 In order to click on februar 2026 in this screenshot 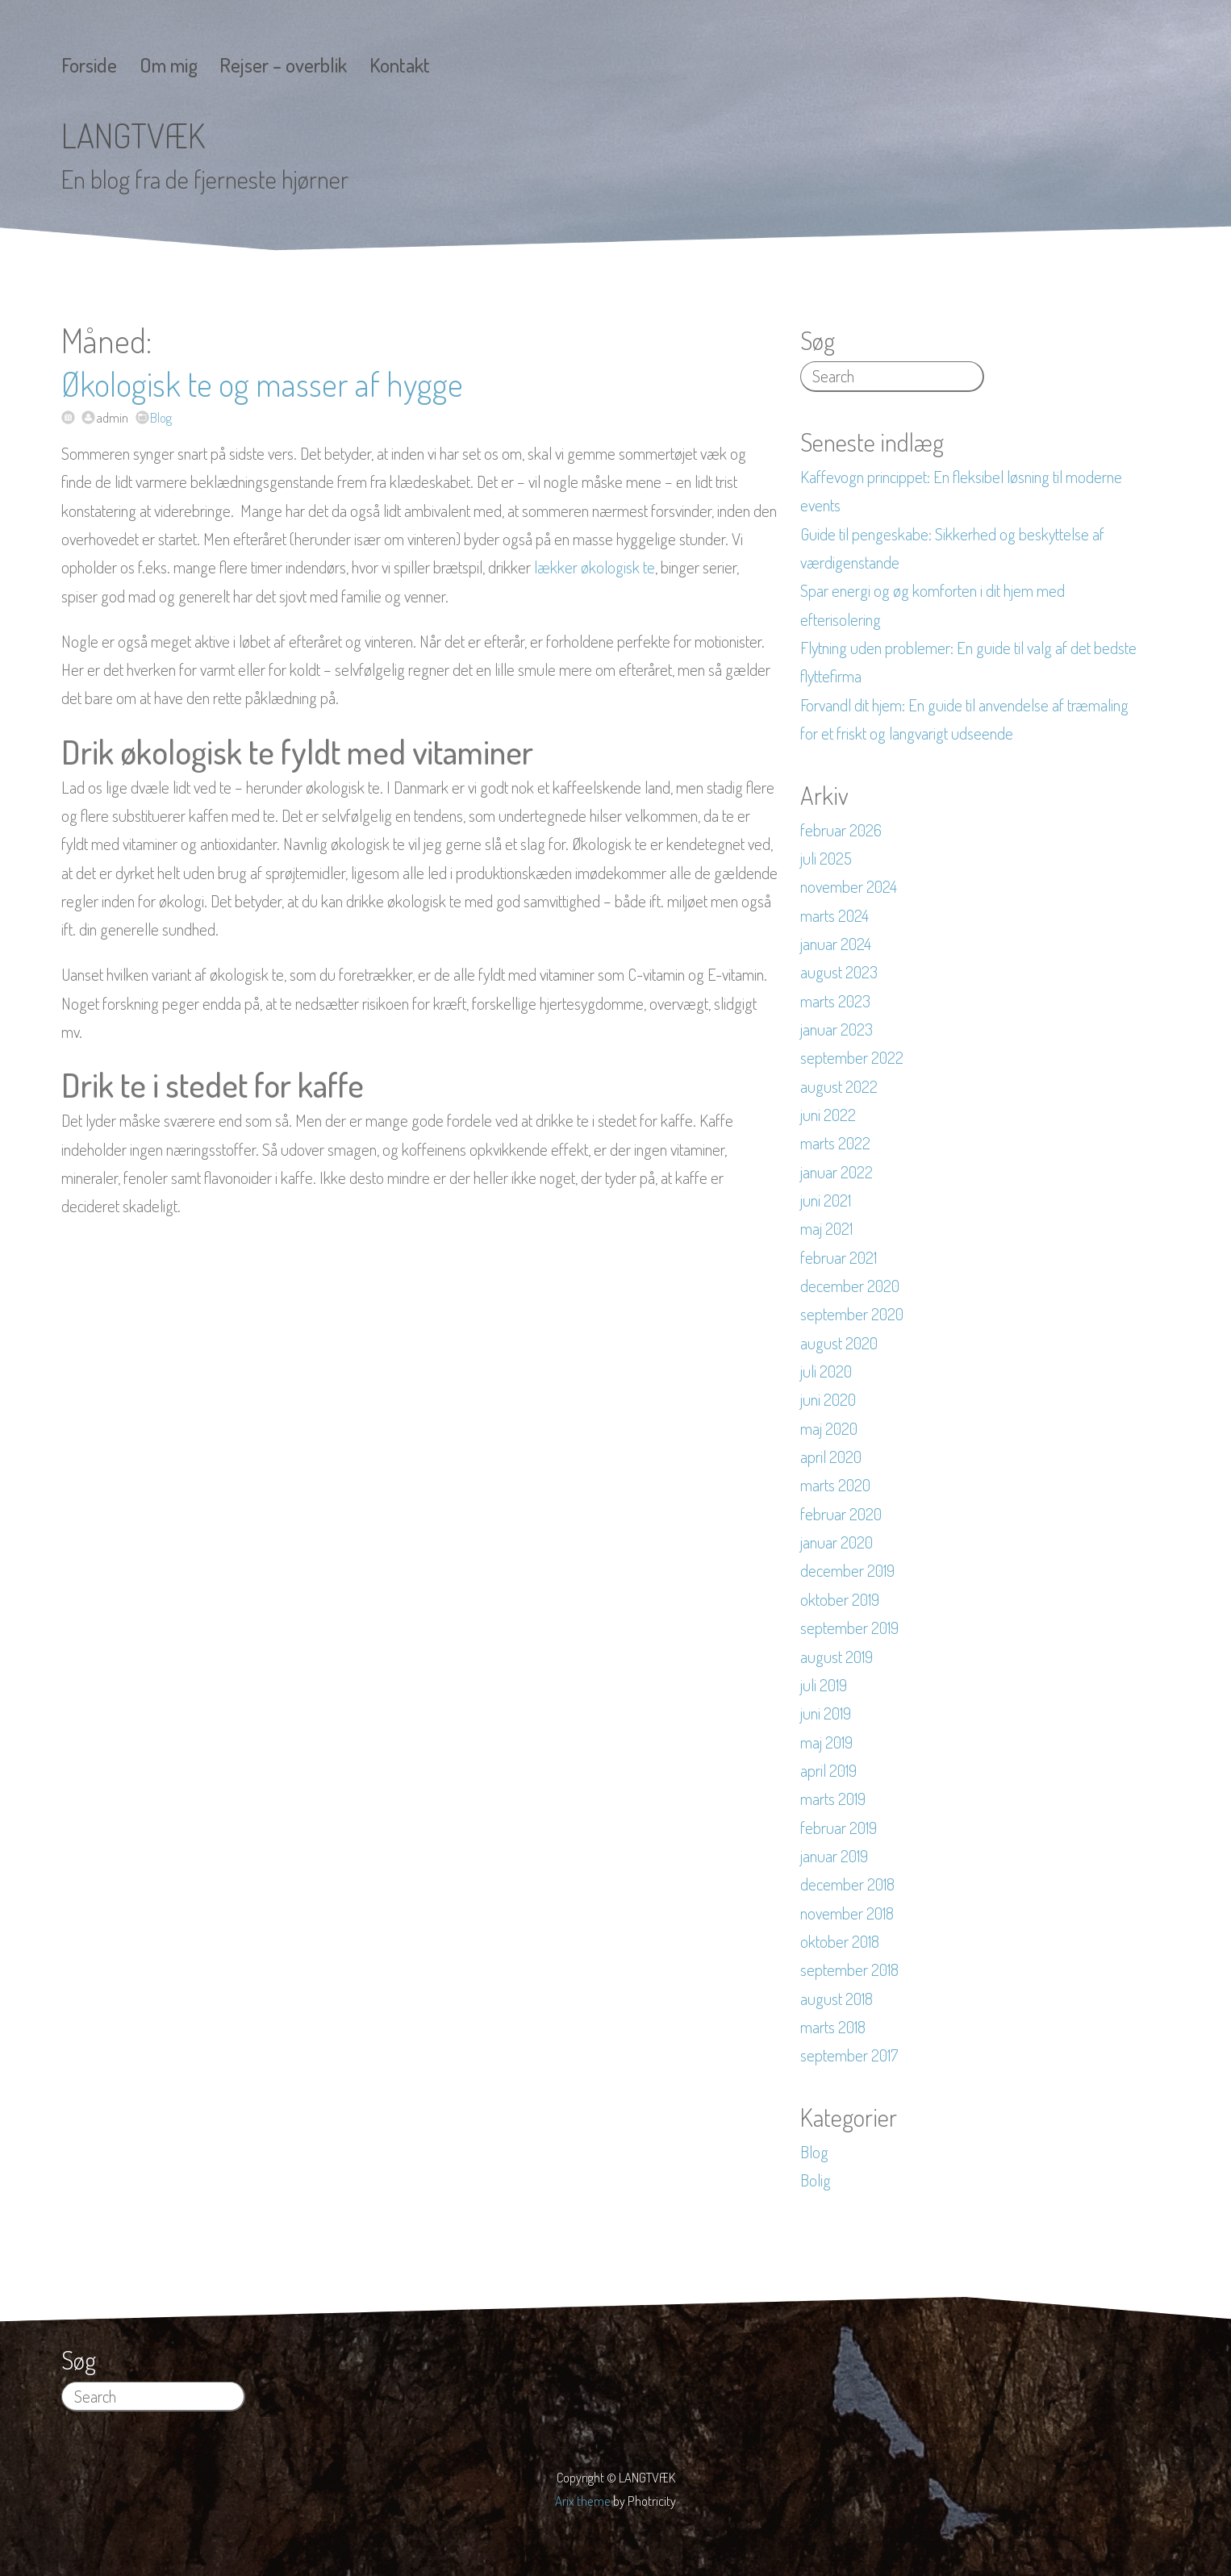, I will do `click(841, 829)`.